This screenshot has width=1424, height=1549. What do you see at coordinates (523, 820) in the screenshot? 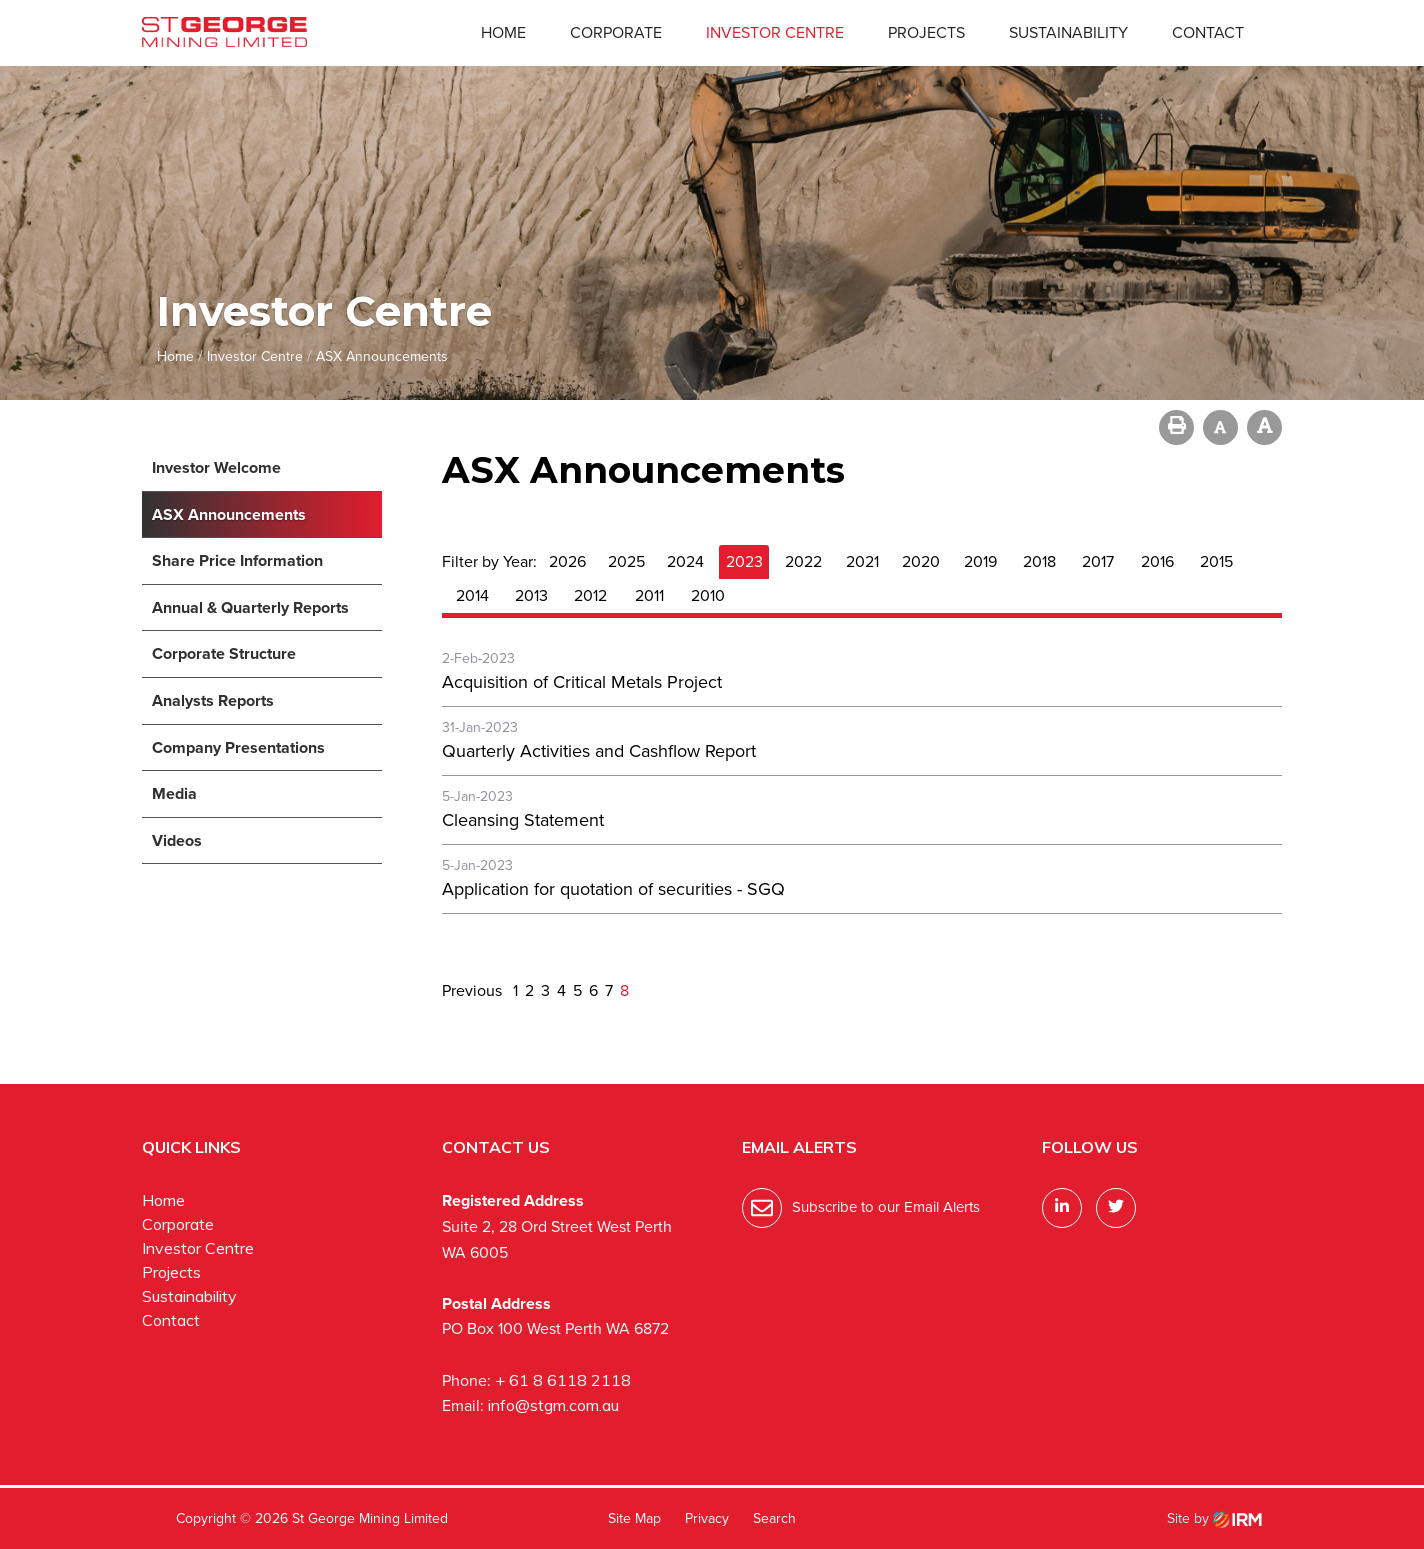
I see `Cleansing Statement` at bounding box center [523, 820].